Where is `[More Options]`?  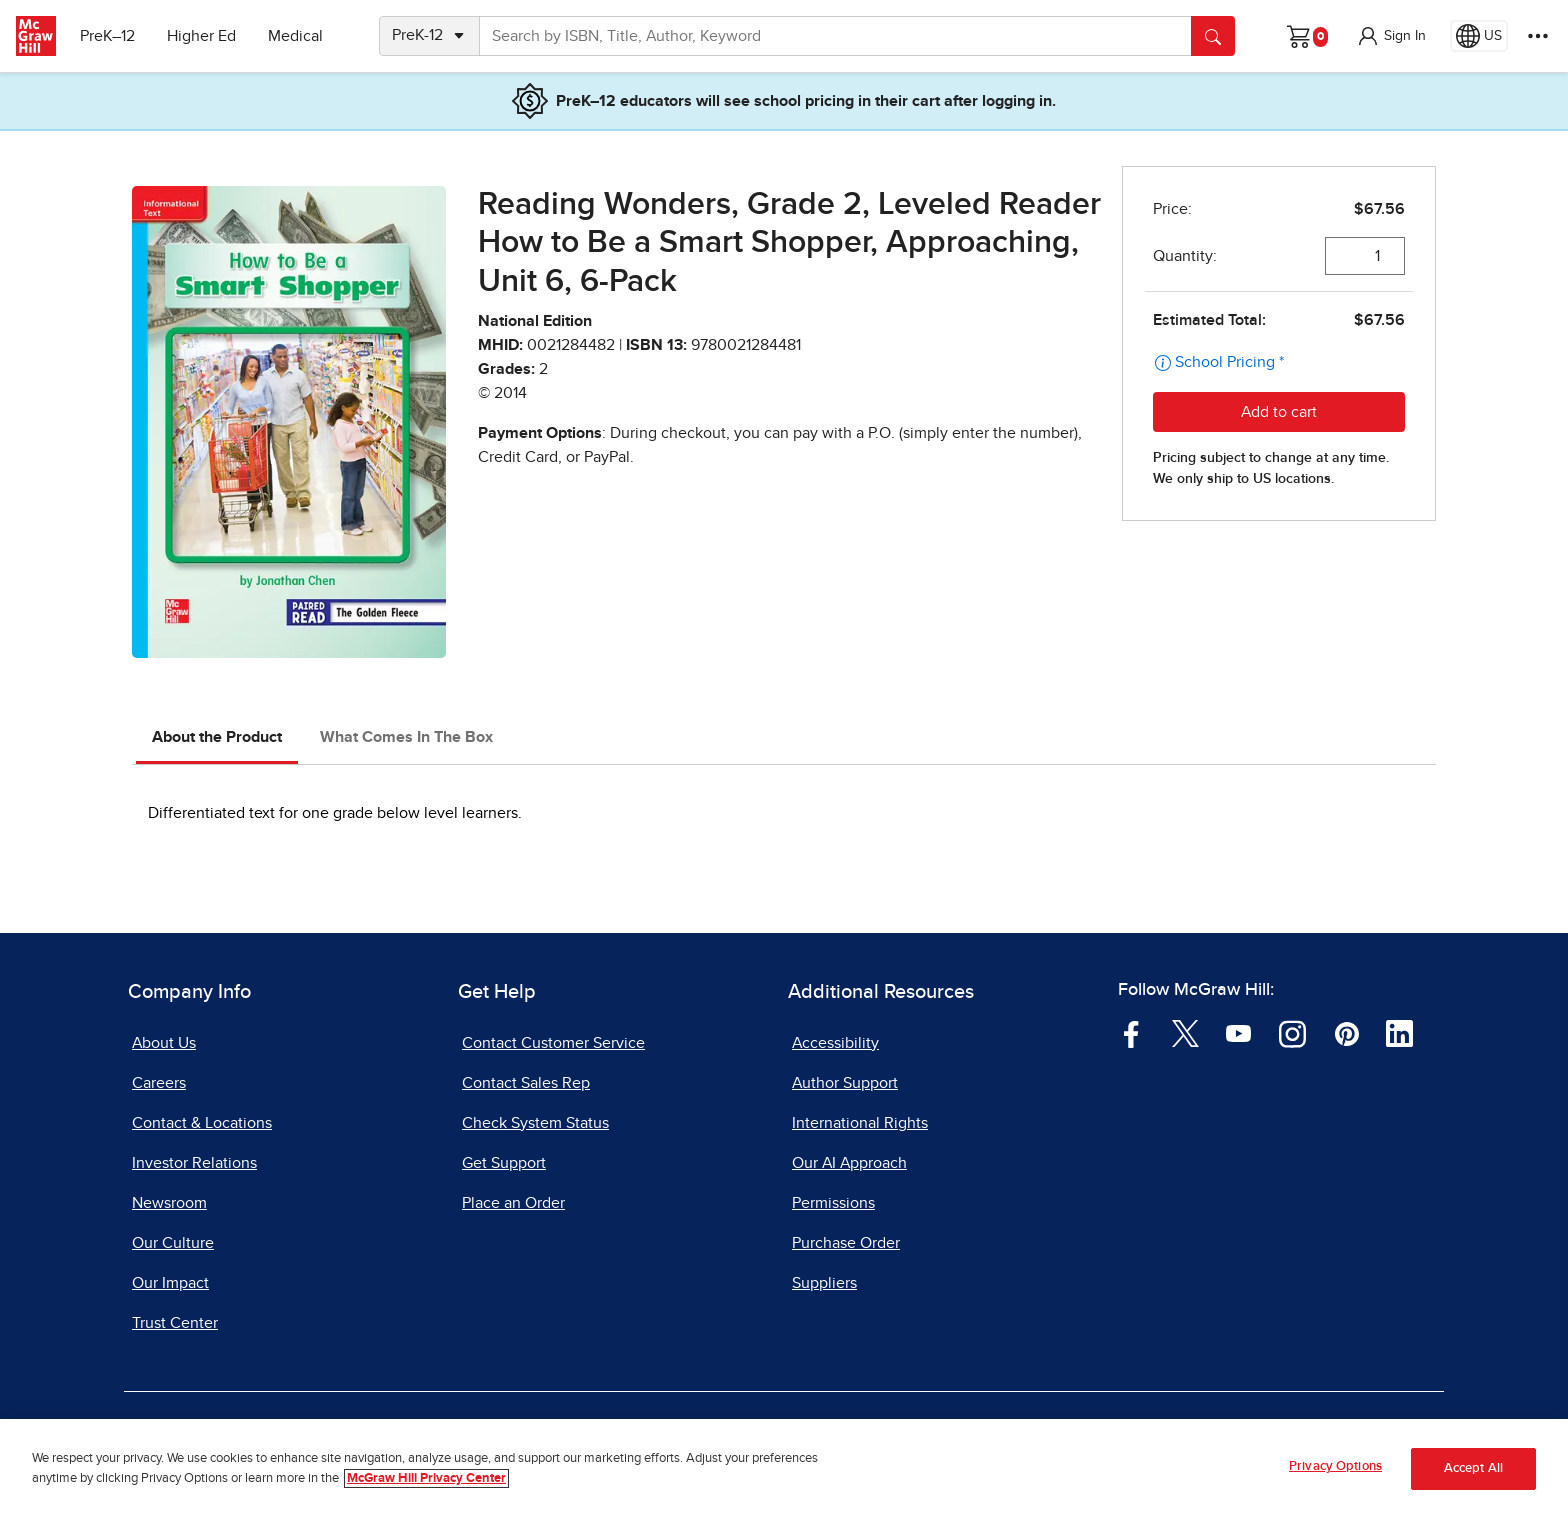 [More Options] is located at coordinates (1538, 36).